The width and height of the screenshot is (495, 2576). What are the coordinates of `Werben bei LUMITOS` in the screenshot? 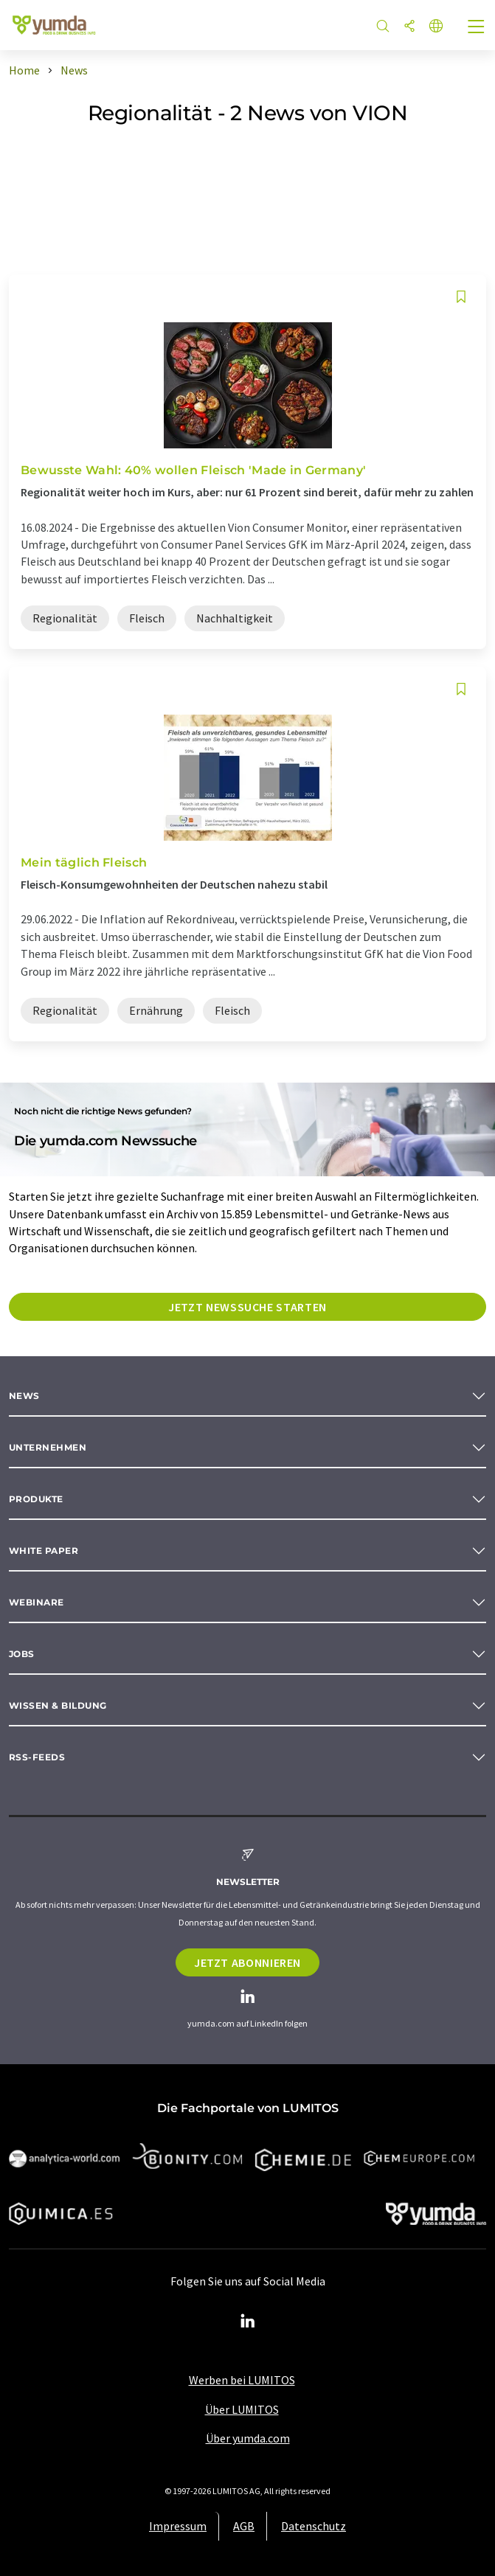 It's located at (242, 2379).